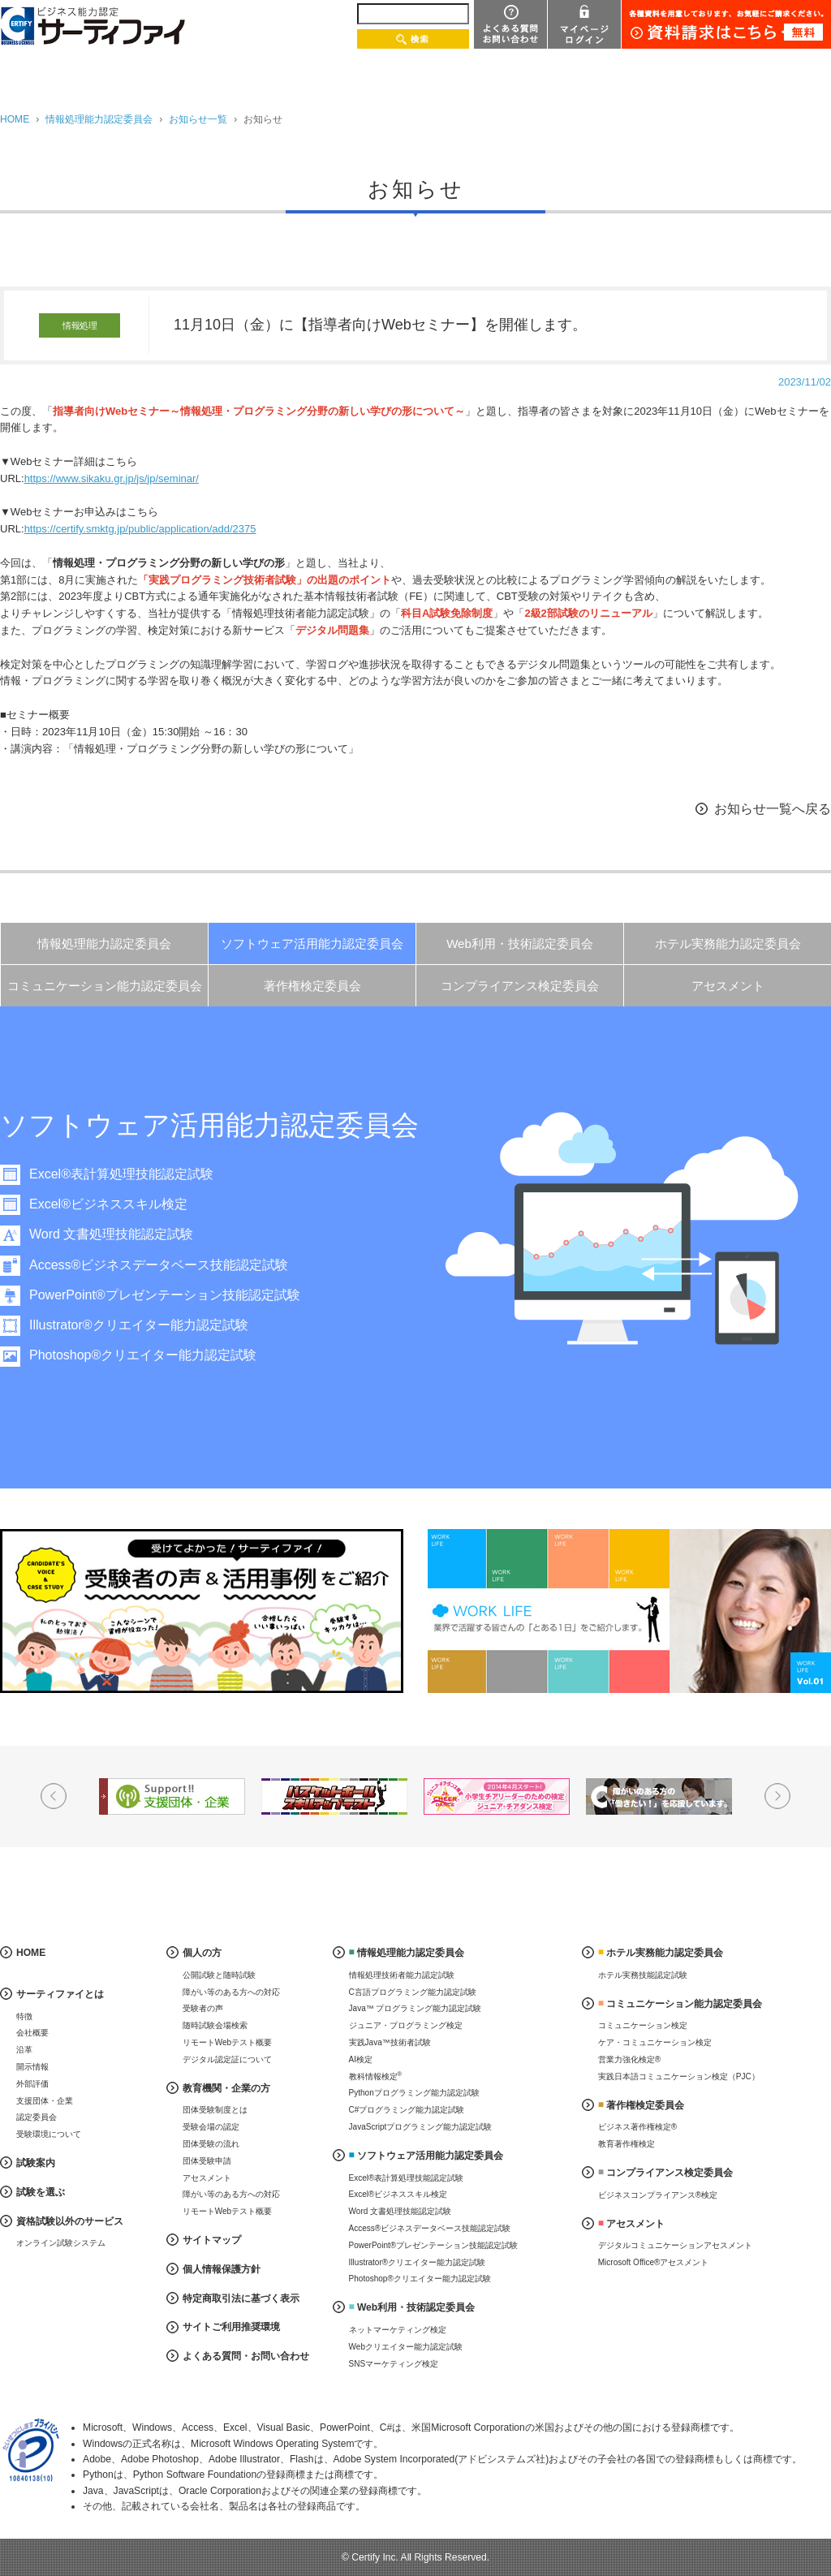  What do you see at coordinates (60, 1994) in the screenshot?
I see `サーティファイとは` at bounding box center [60, 1994].